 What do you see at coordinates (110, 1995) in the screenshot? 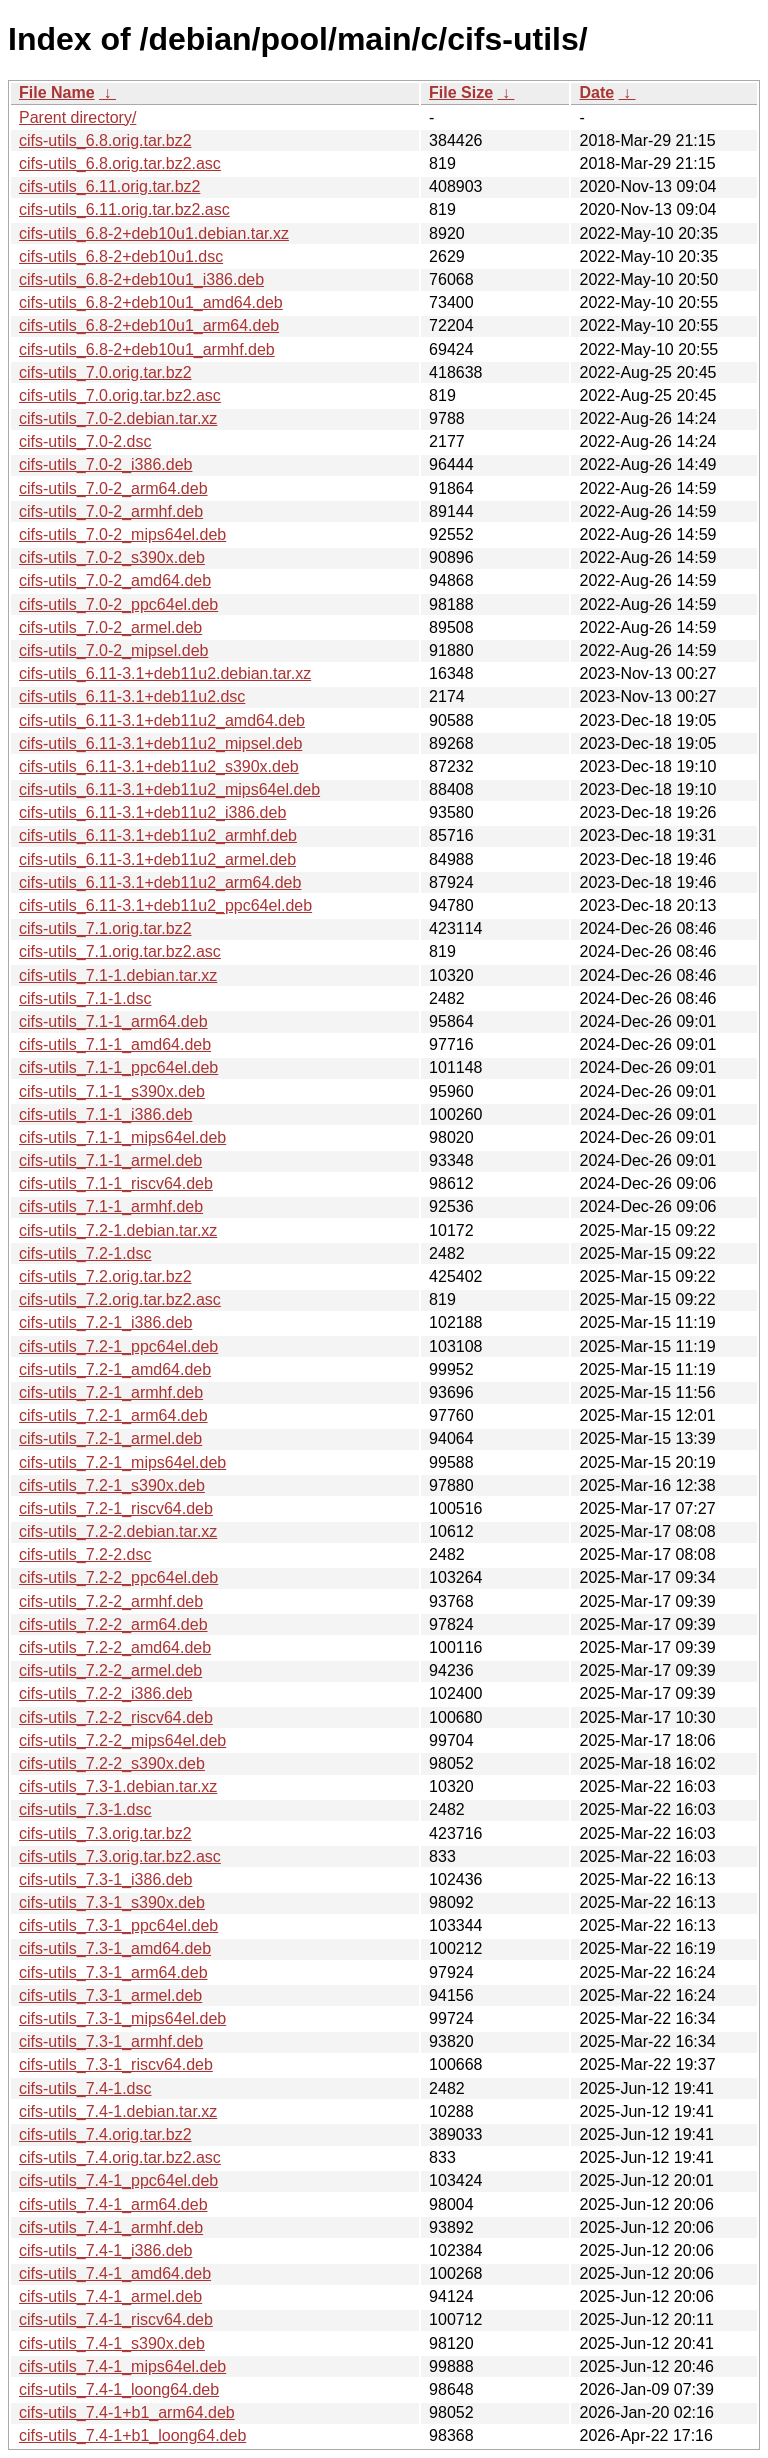
I see `cifs-utils_7.3-1_armel.deb` at bounding box center [110, 1995].